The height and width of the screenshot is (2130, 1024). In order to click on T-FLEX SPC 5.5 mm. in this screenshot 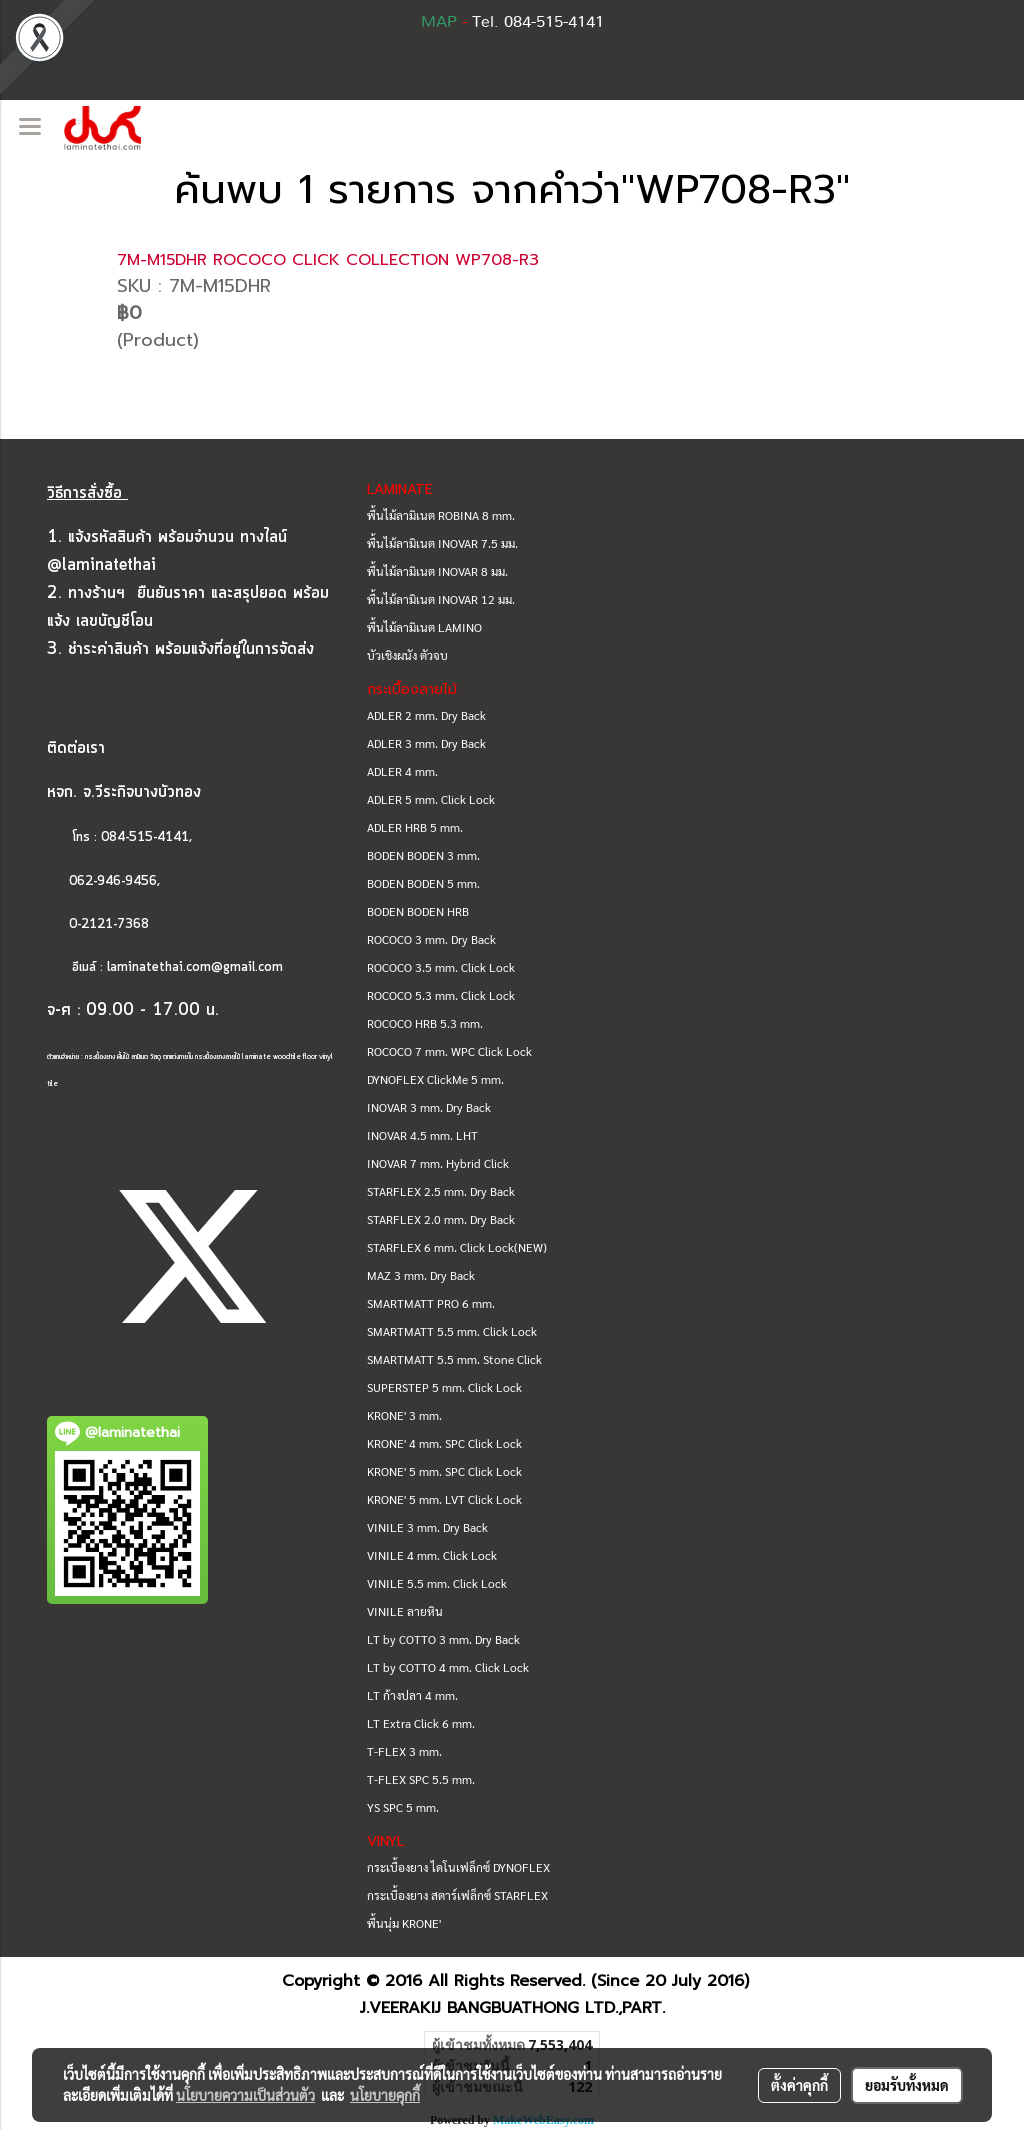, I will do `click(421, 1779)`.